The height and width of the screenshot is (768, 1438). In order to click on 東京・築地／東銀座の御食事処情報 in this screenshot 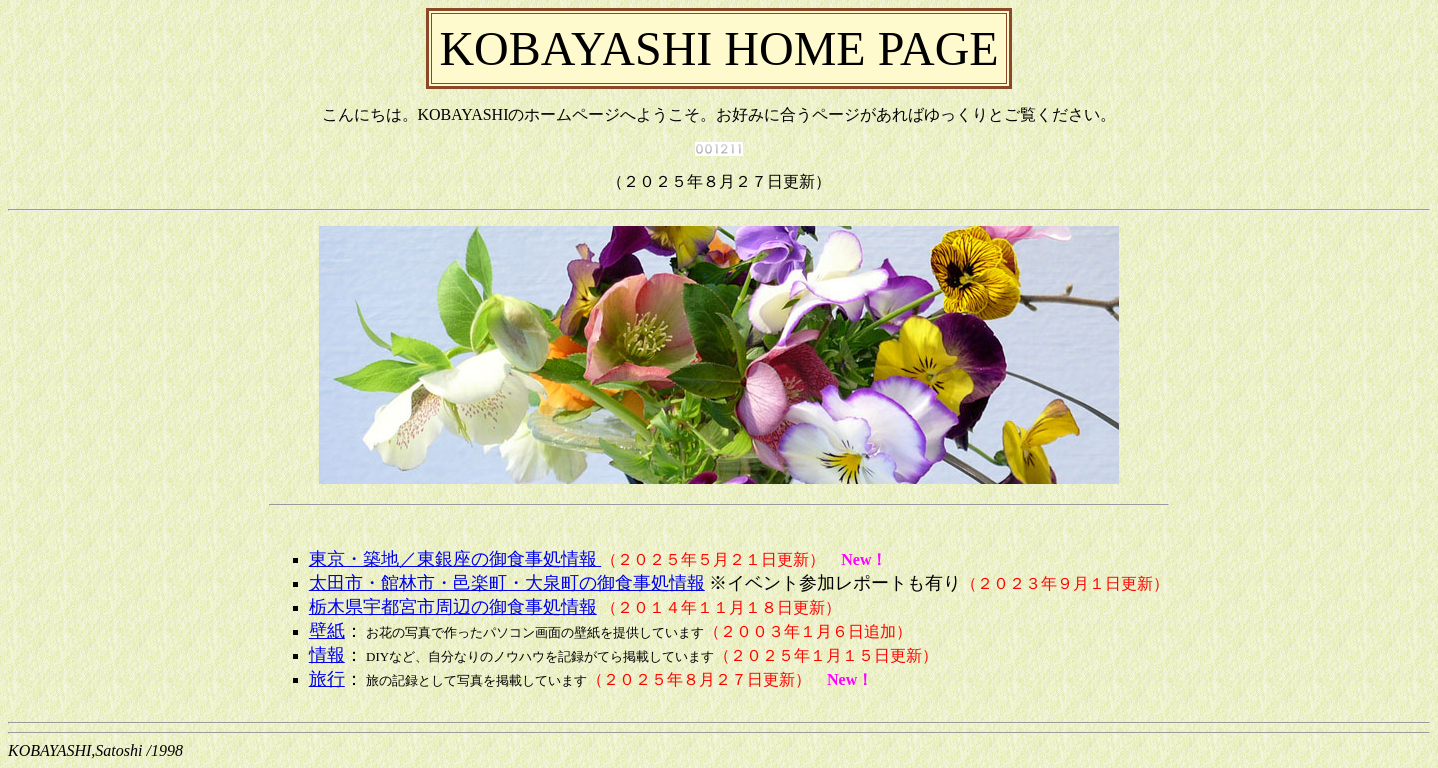, I will do `click(455, 559)`.